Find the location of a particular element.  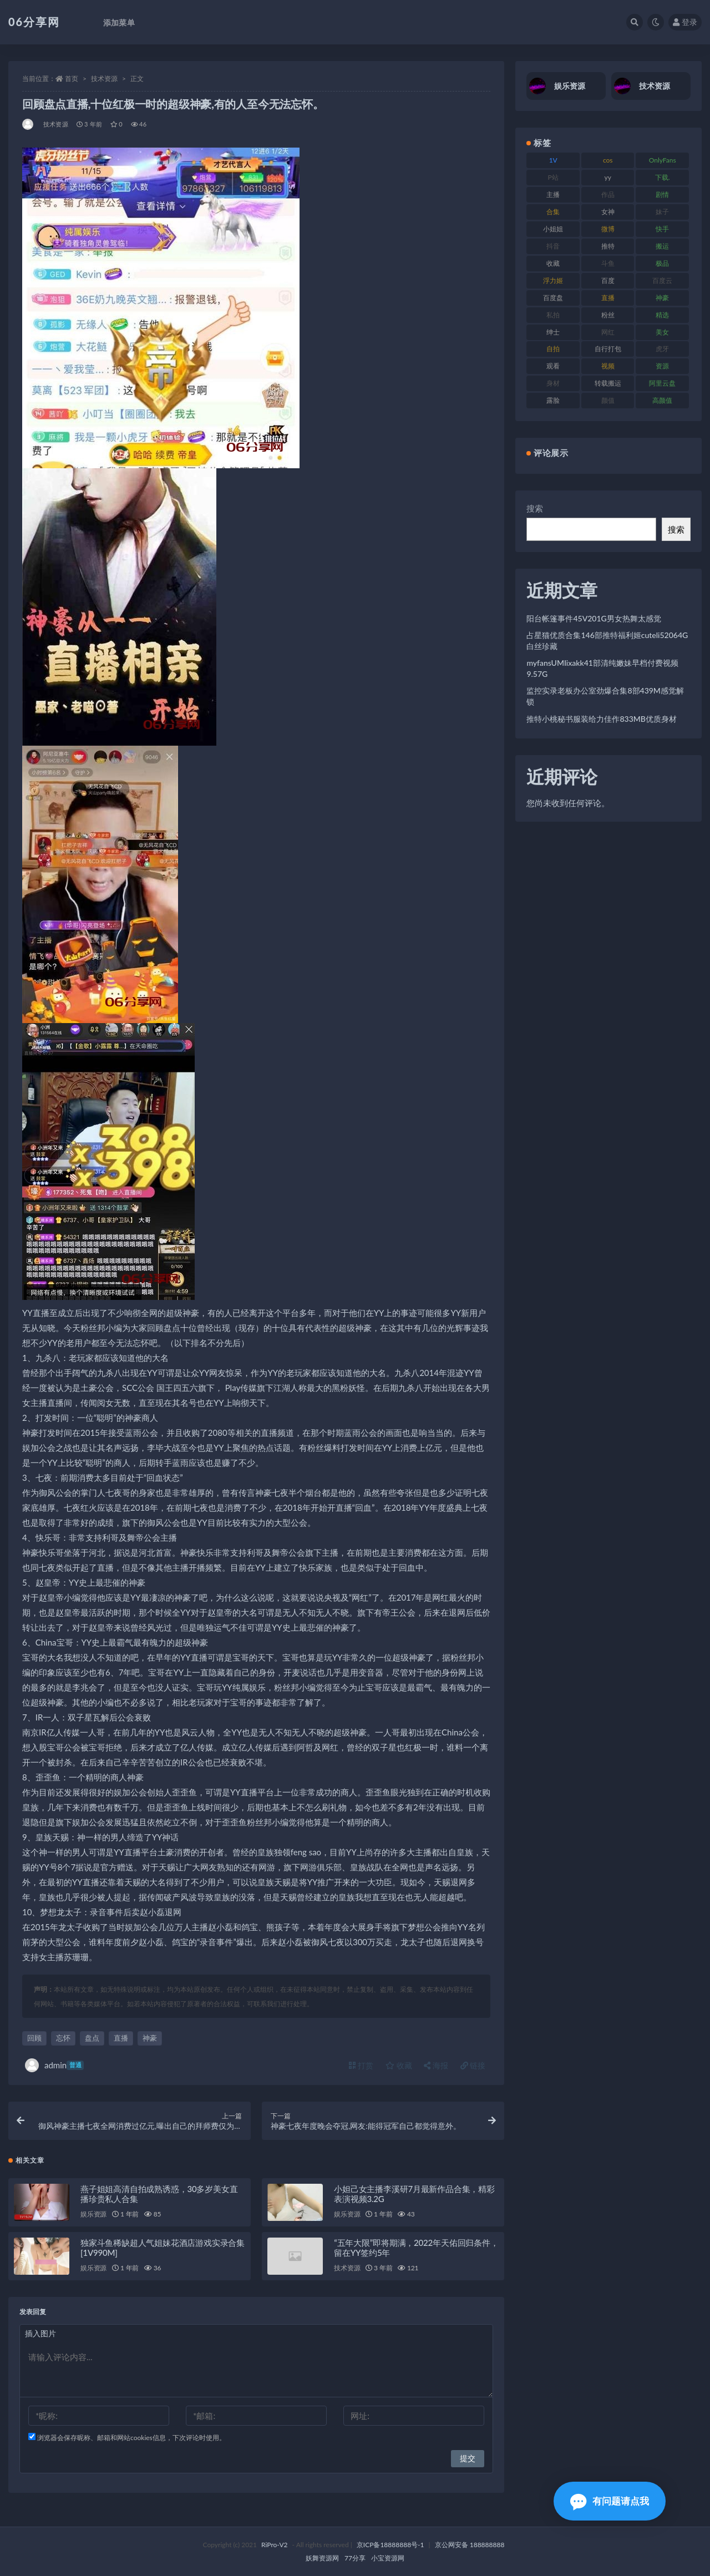

京ICP备18888888号-1 is located at coordinates (390, 2544).